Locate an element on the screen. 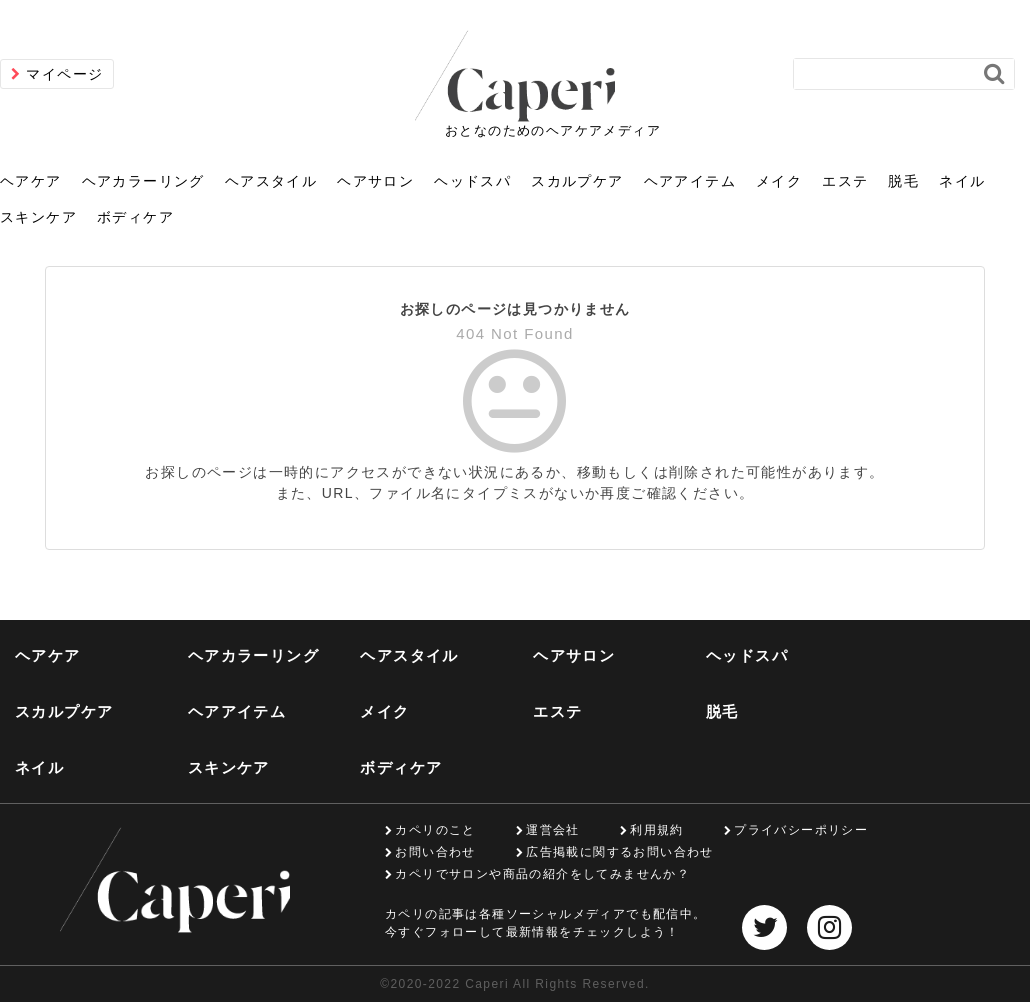  カペリのこと is located at coordinates (435, 830).